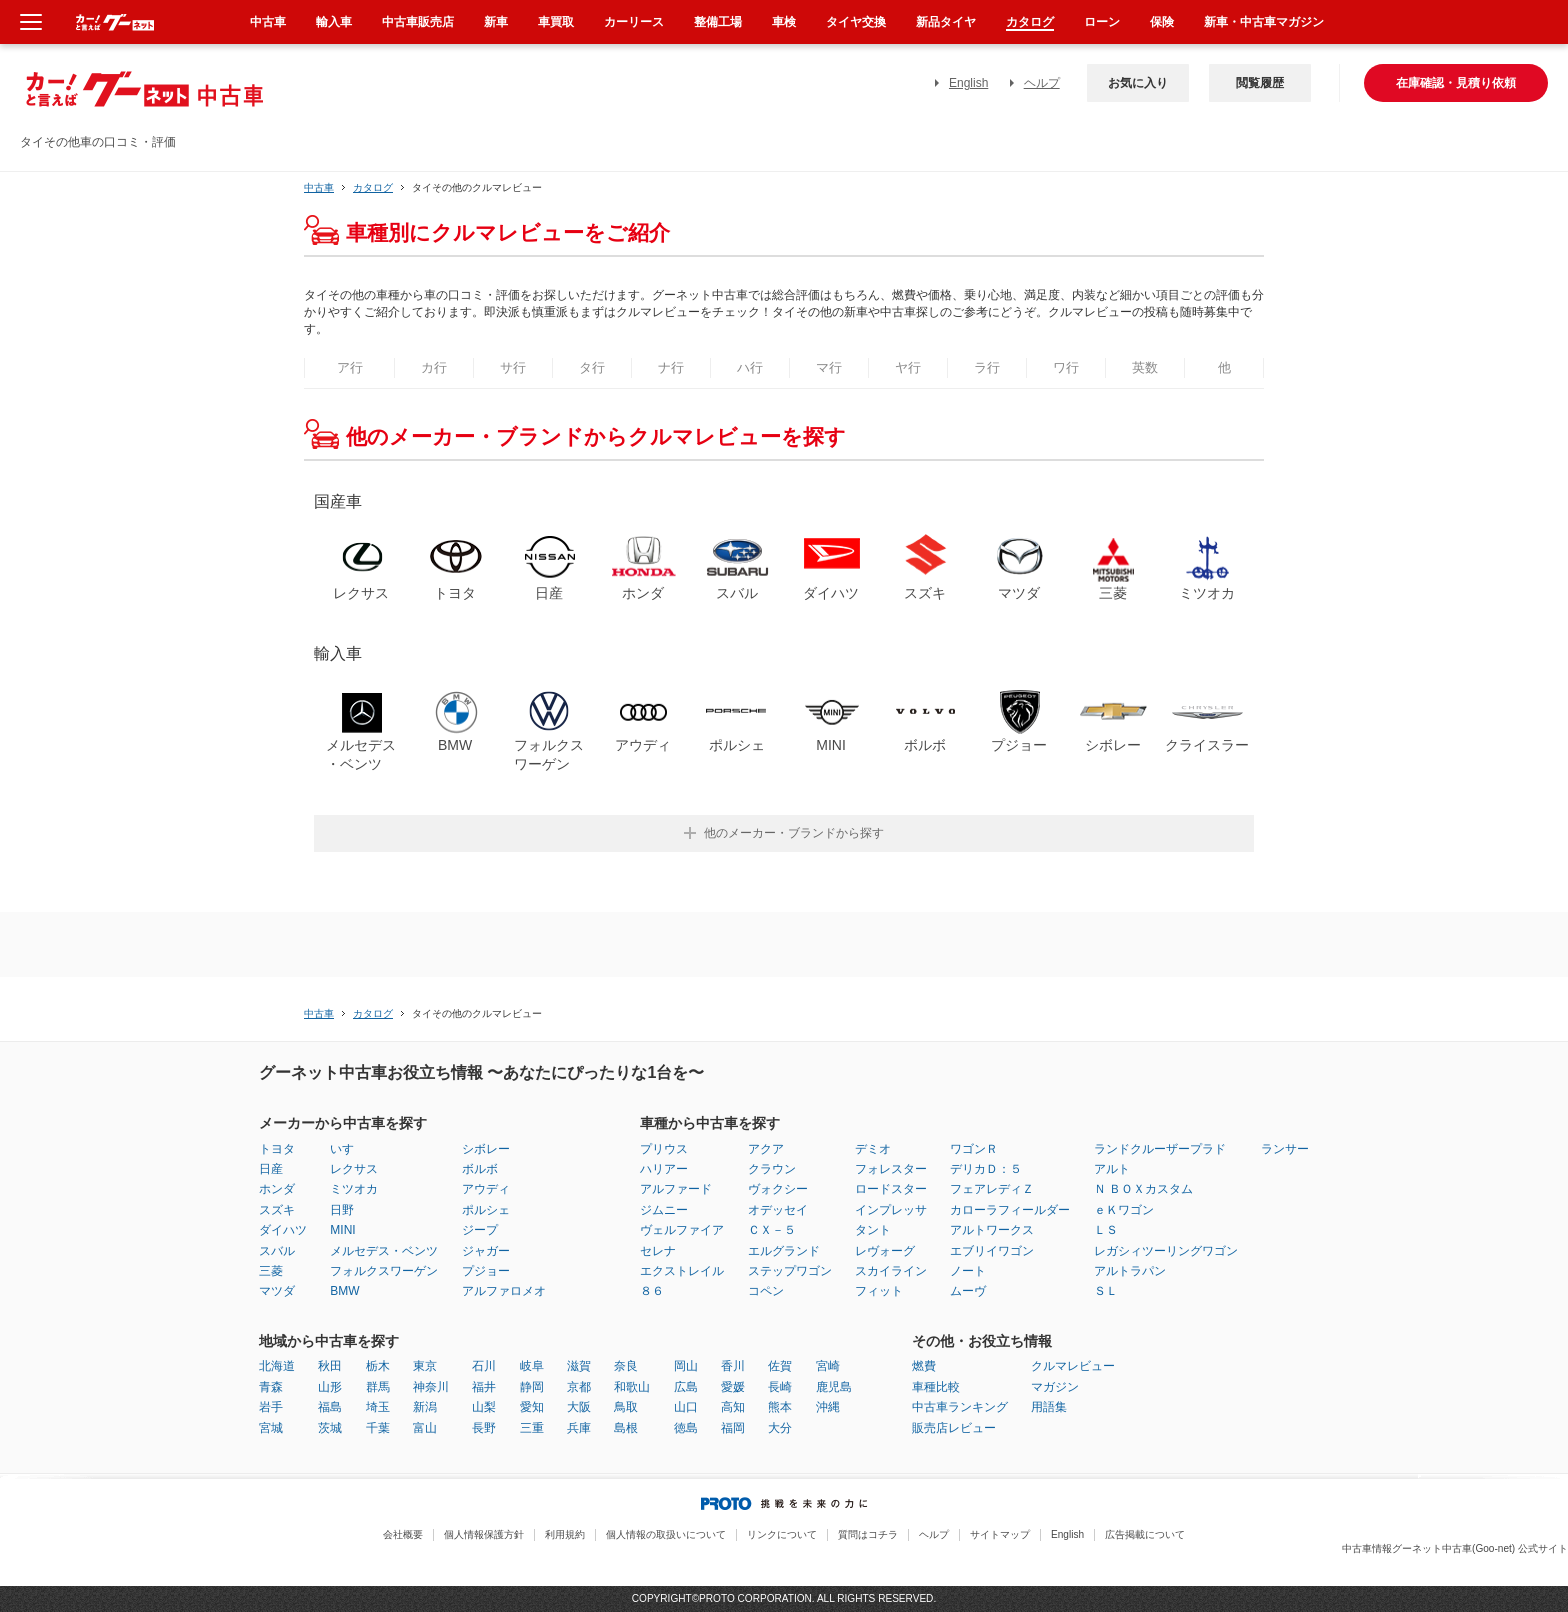  I want to click on English, so click(968, 83).